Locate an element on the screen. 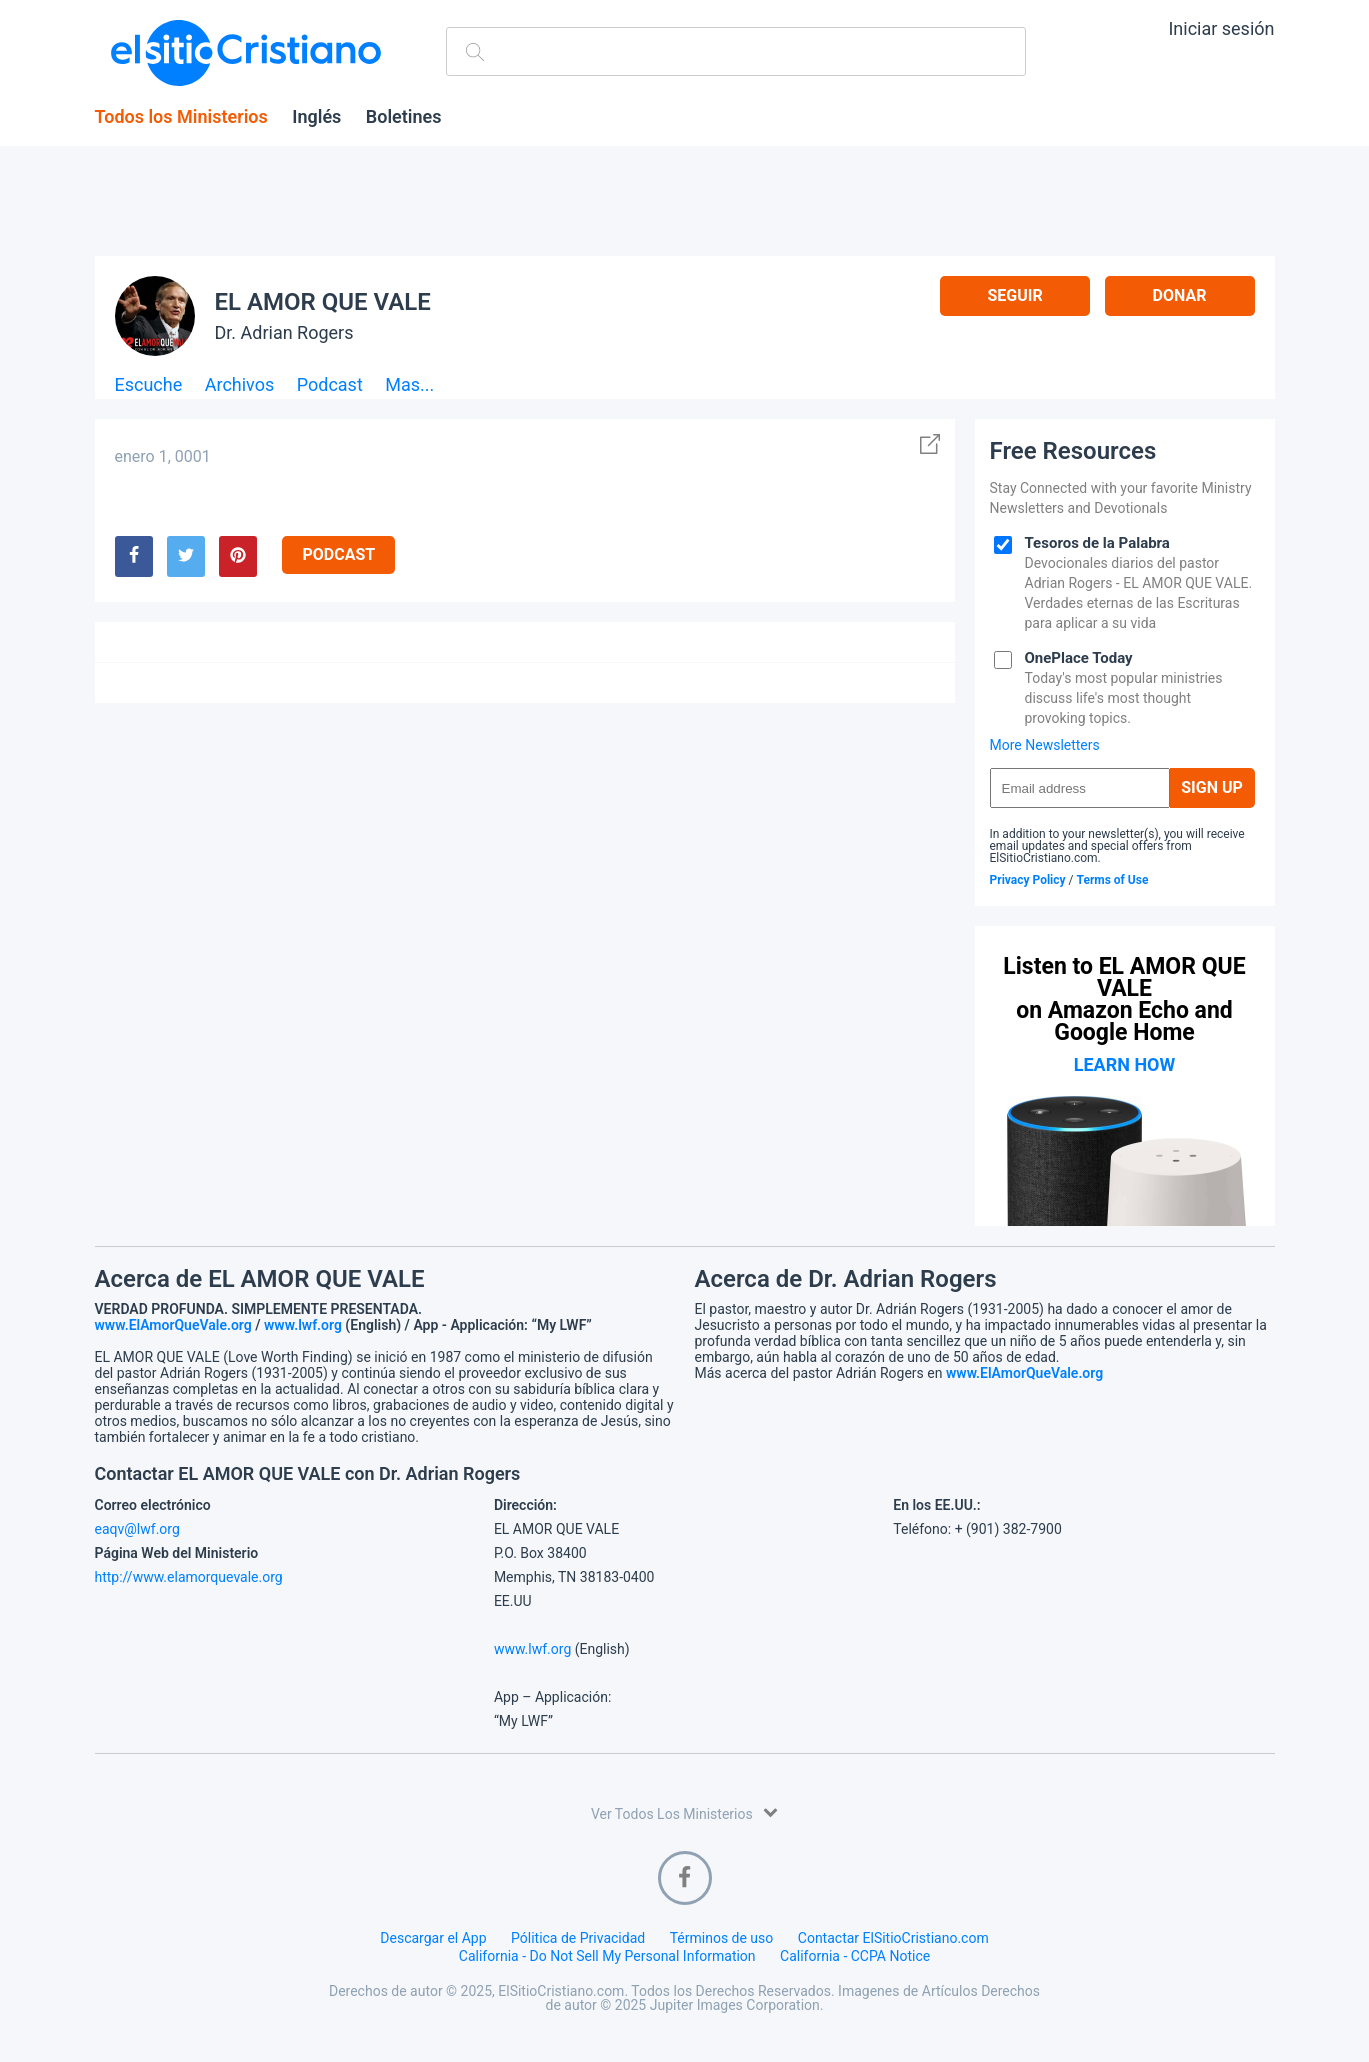 The image size is (1369, 2062). eaqv@lwf.org is located at coordinates (137, 1529).